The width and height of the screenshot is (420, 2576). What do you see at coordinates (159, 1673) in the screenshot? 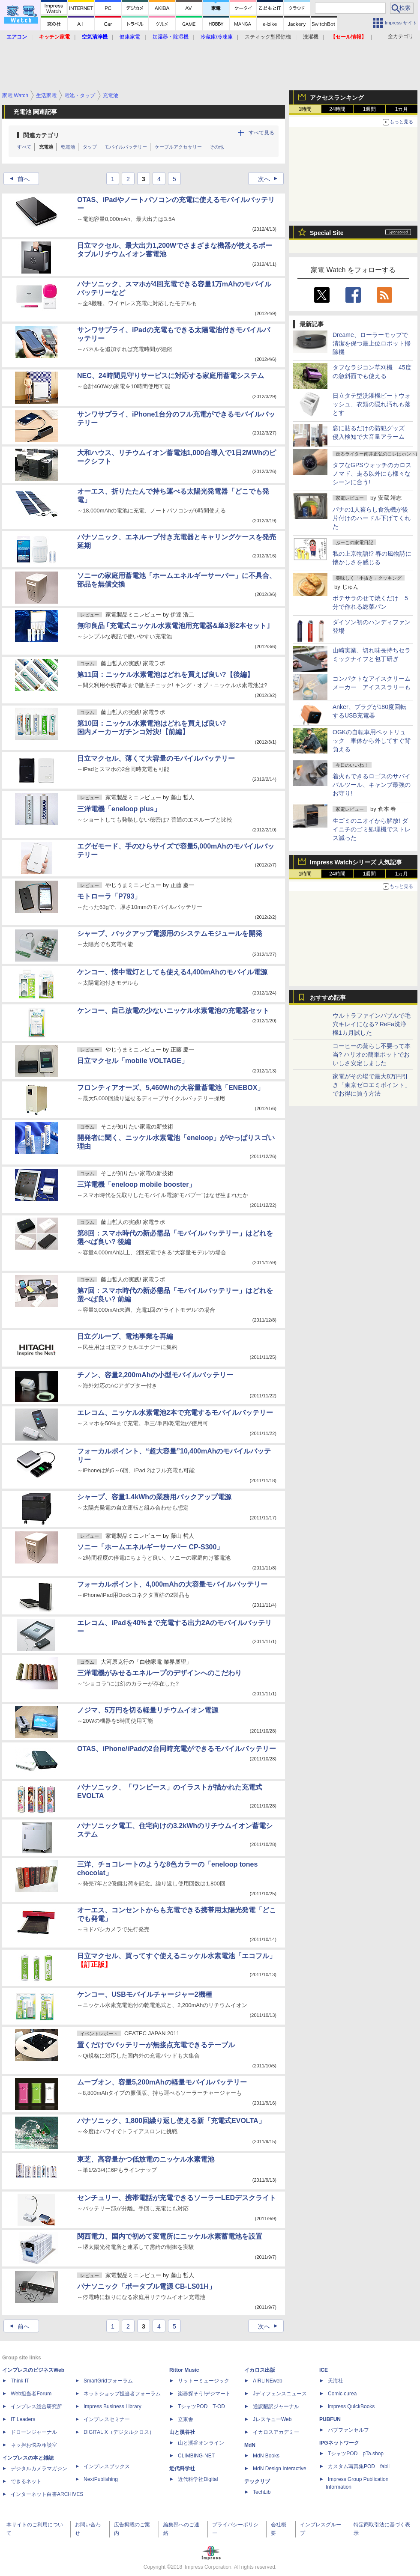
I see `三洋電機がみせるエネループのデザインへのこだわり` at bounding box center [159, 1673].